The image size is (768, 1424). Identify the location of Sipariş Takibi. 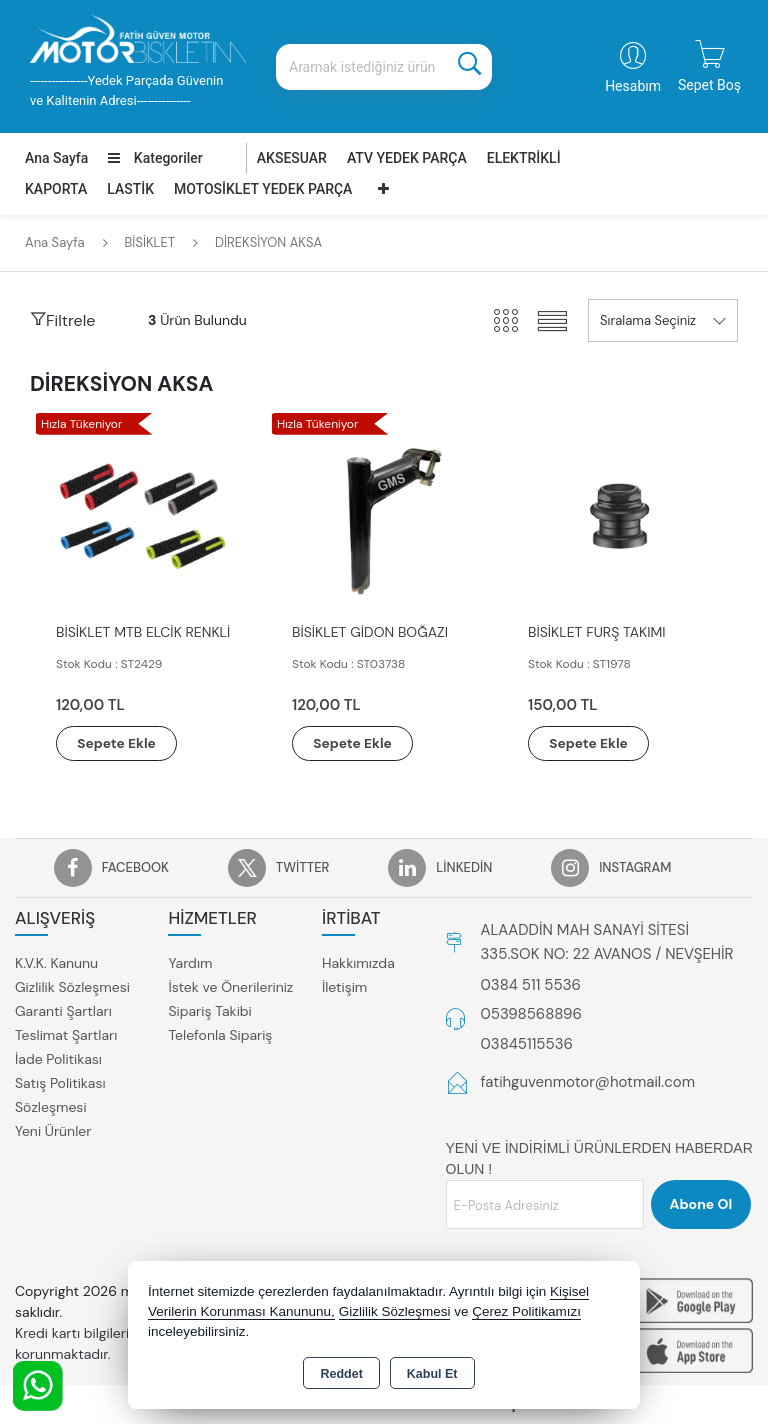
(209, 1012).